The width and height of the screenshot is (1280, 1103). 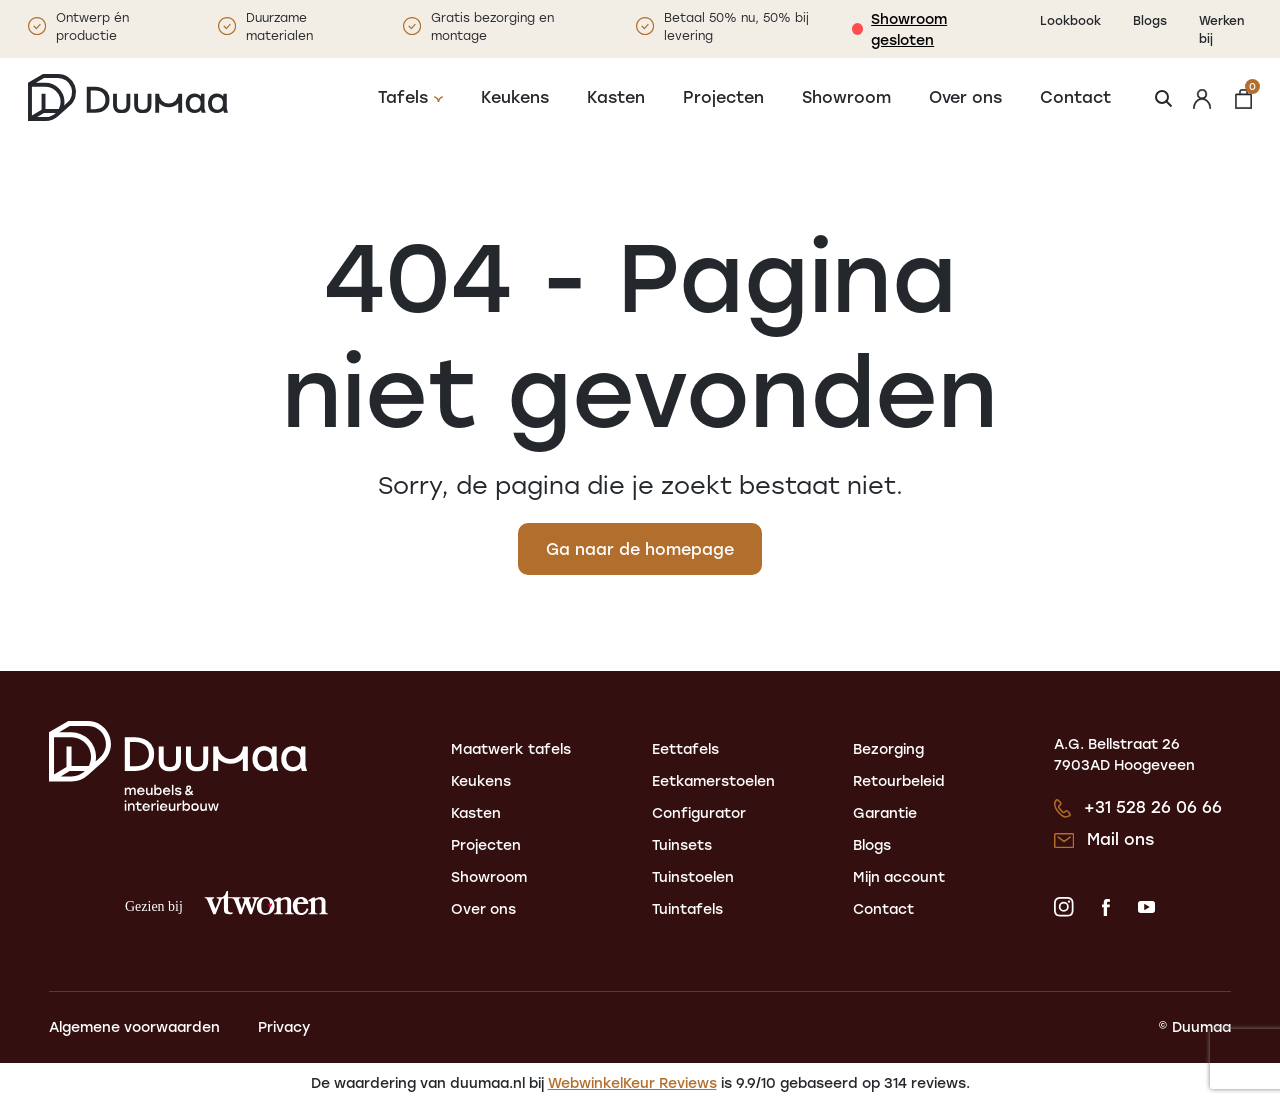 I want to click on Ga naar de homepage, so click(x=640, y=548).